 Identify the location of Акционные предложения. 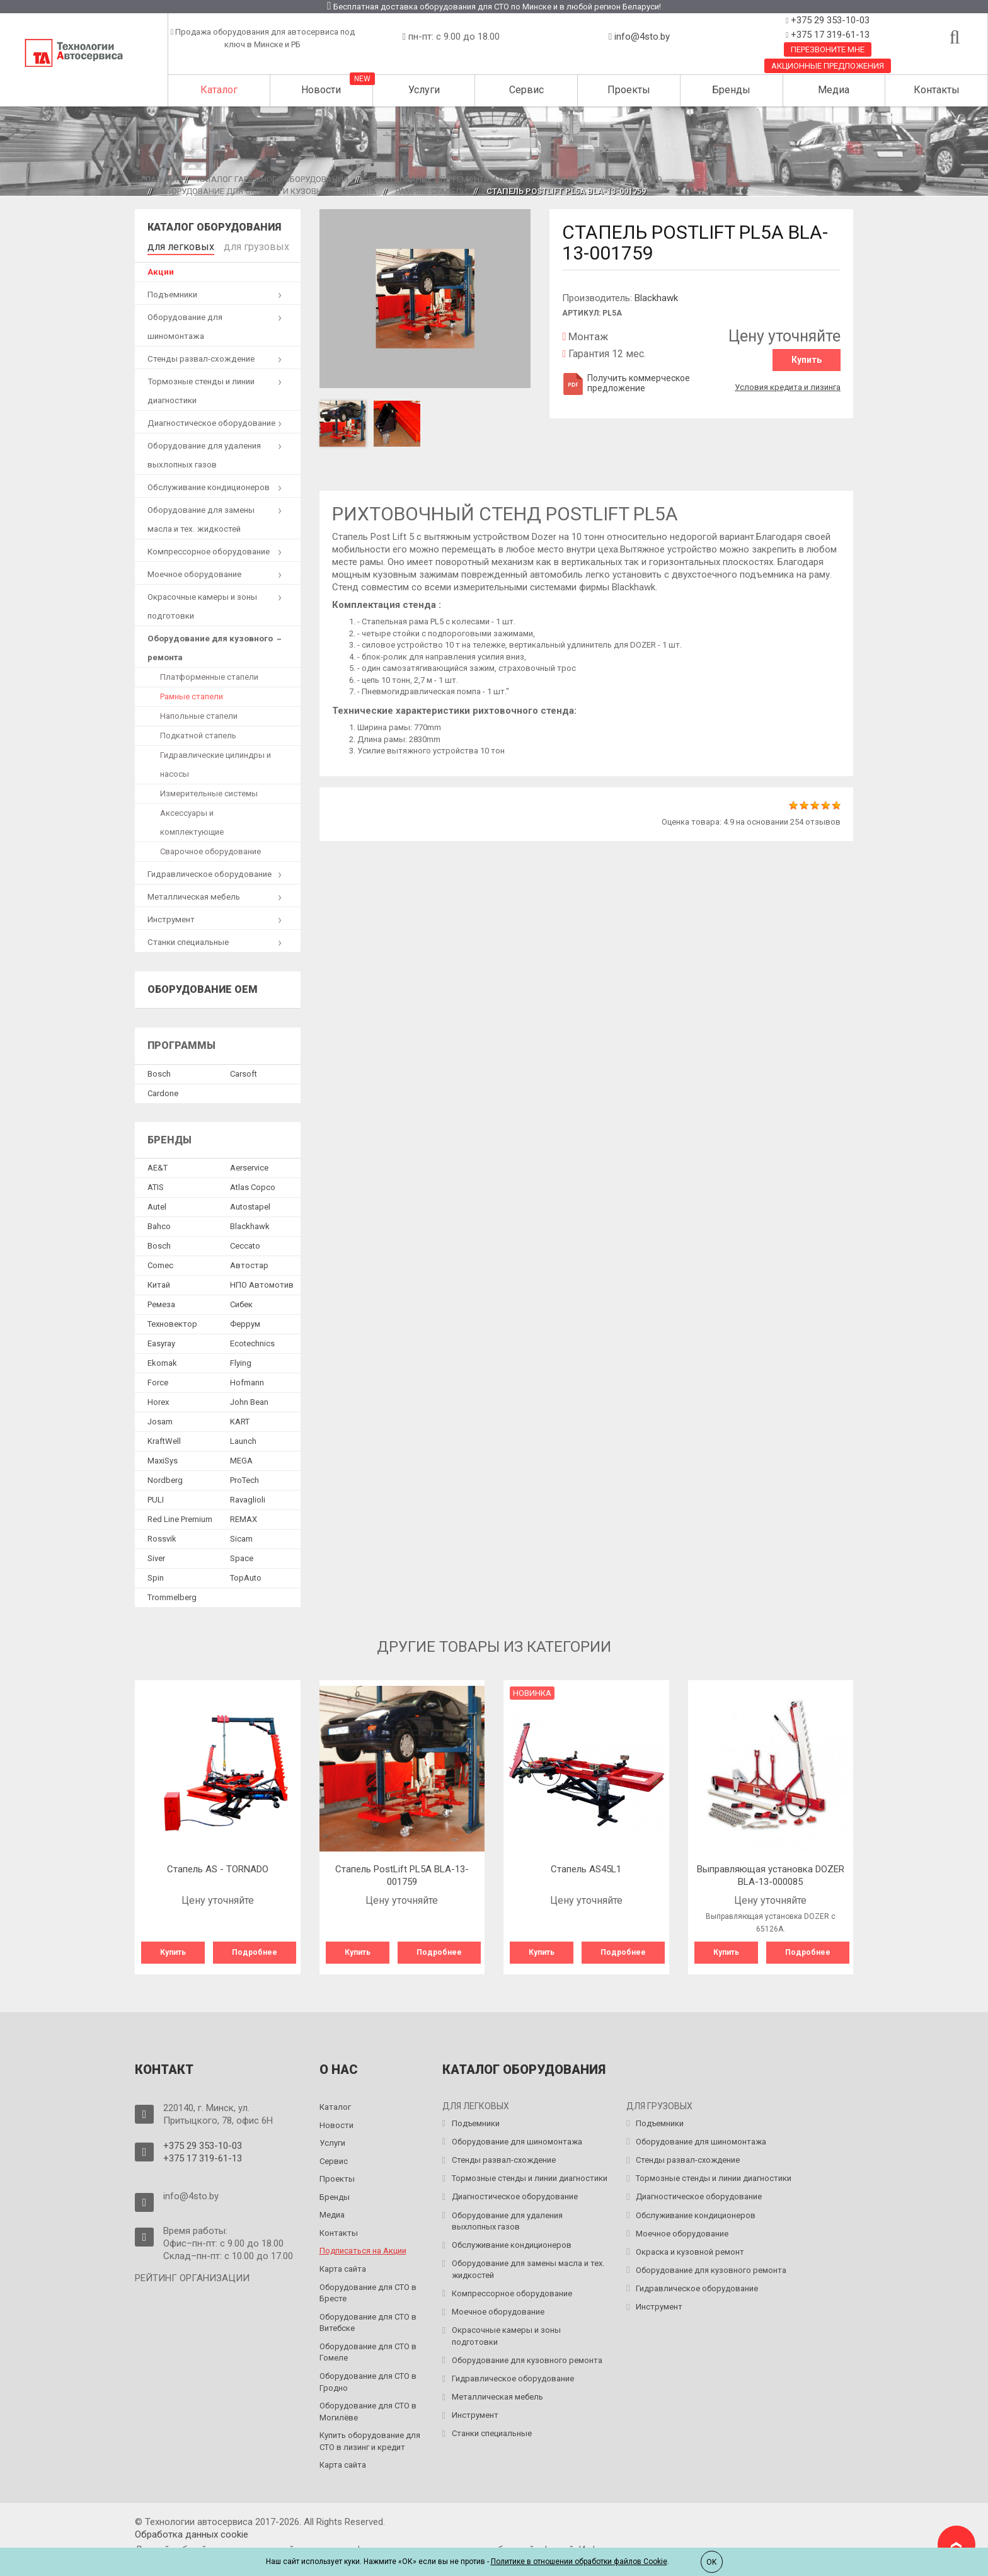
(827, 66).